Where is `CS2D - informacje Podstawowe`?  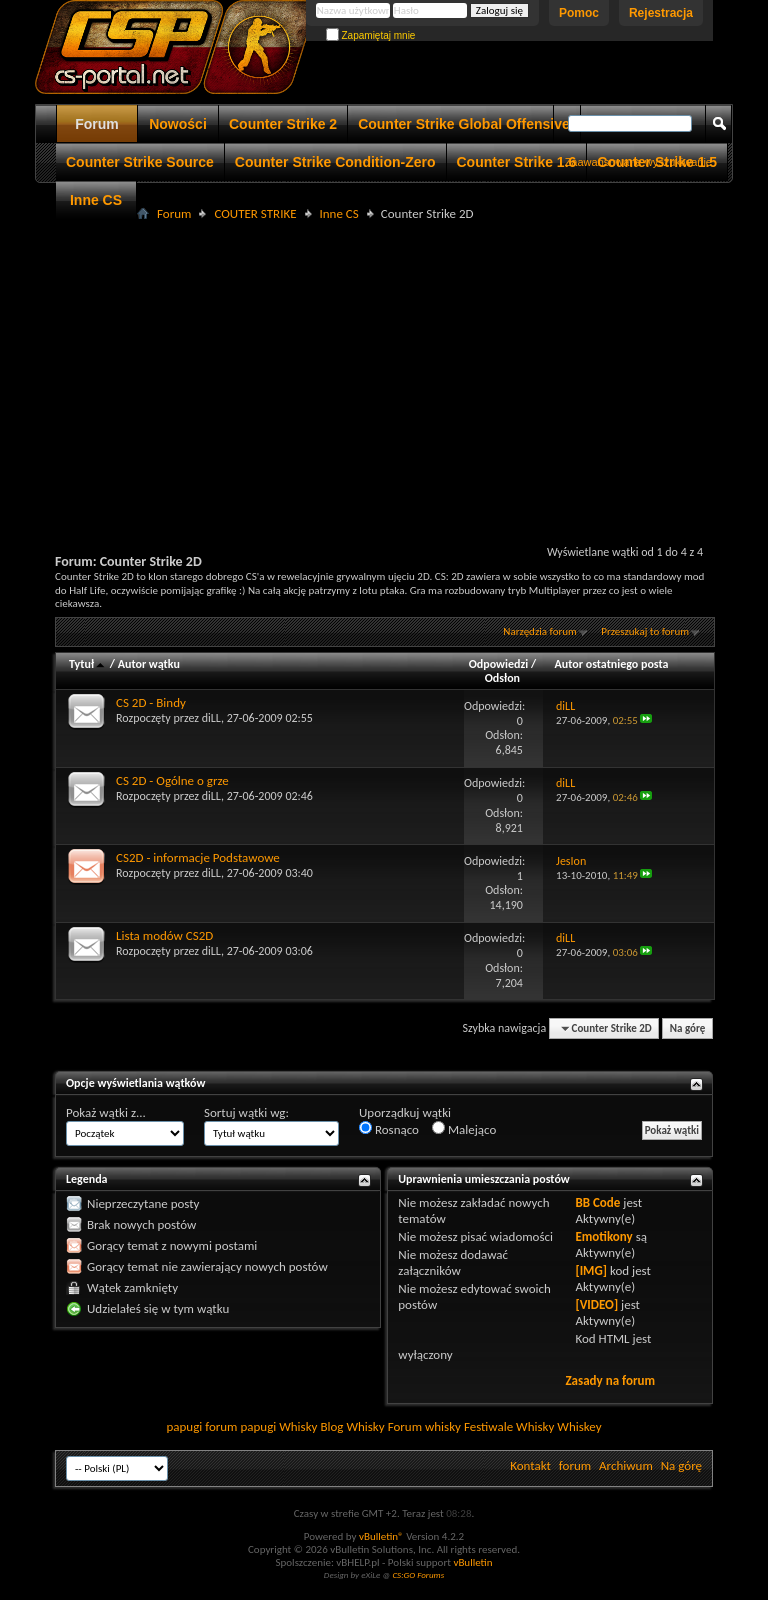
CS2D - informacje Podstawowe is located at coordinates (198, 857).